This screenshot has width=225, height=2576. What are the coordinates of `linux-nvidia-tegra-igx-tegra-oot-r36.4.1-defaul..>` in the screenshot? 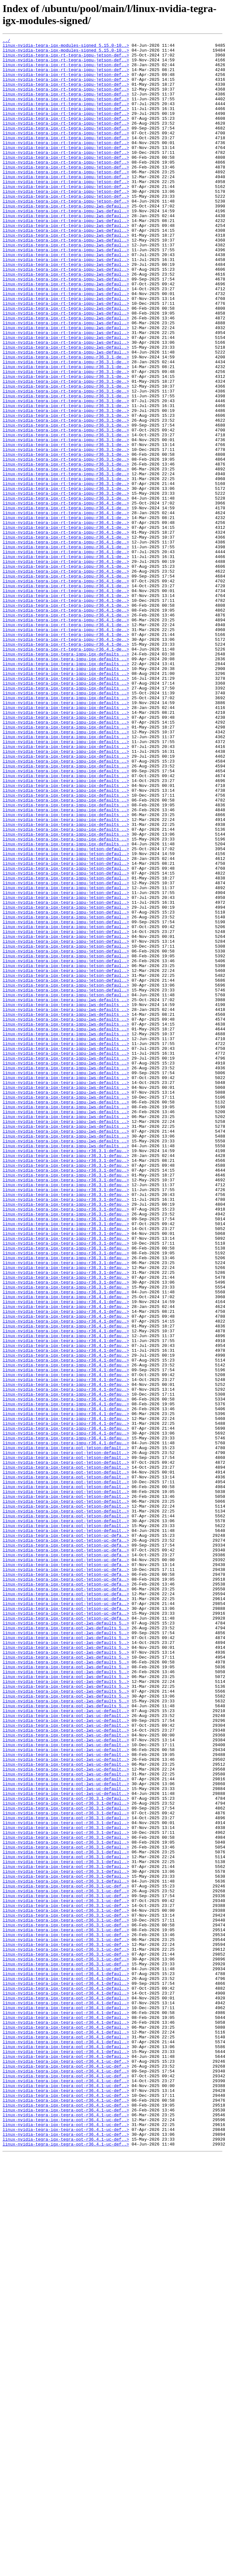 It's located at (66, 2361).